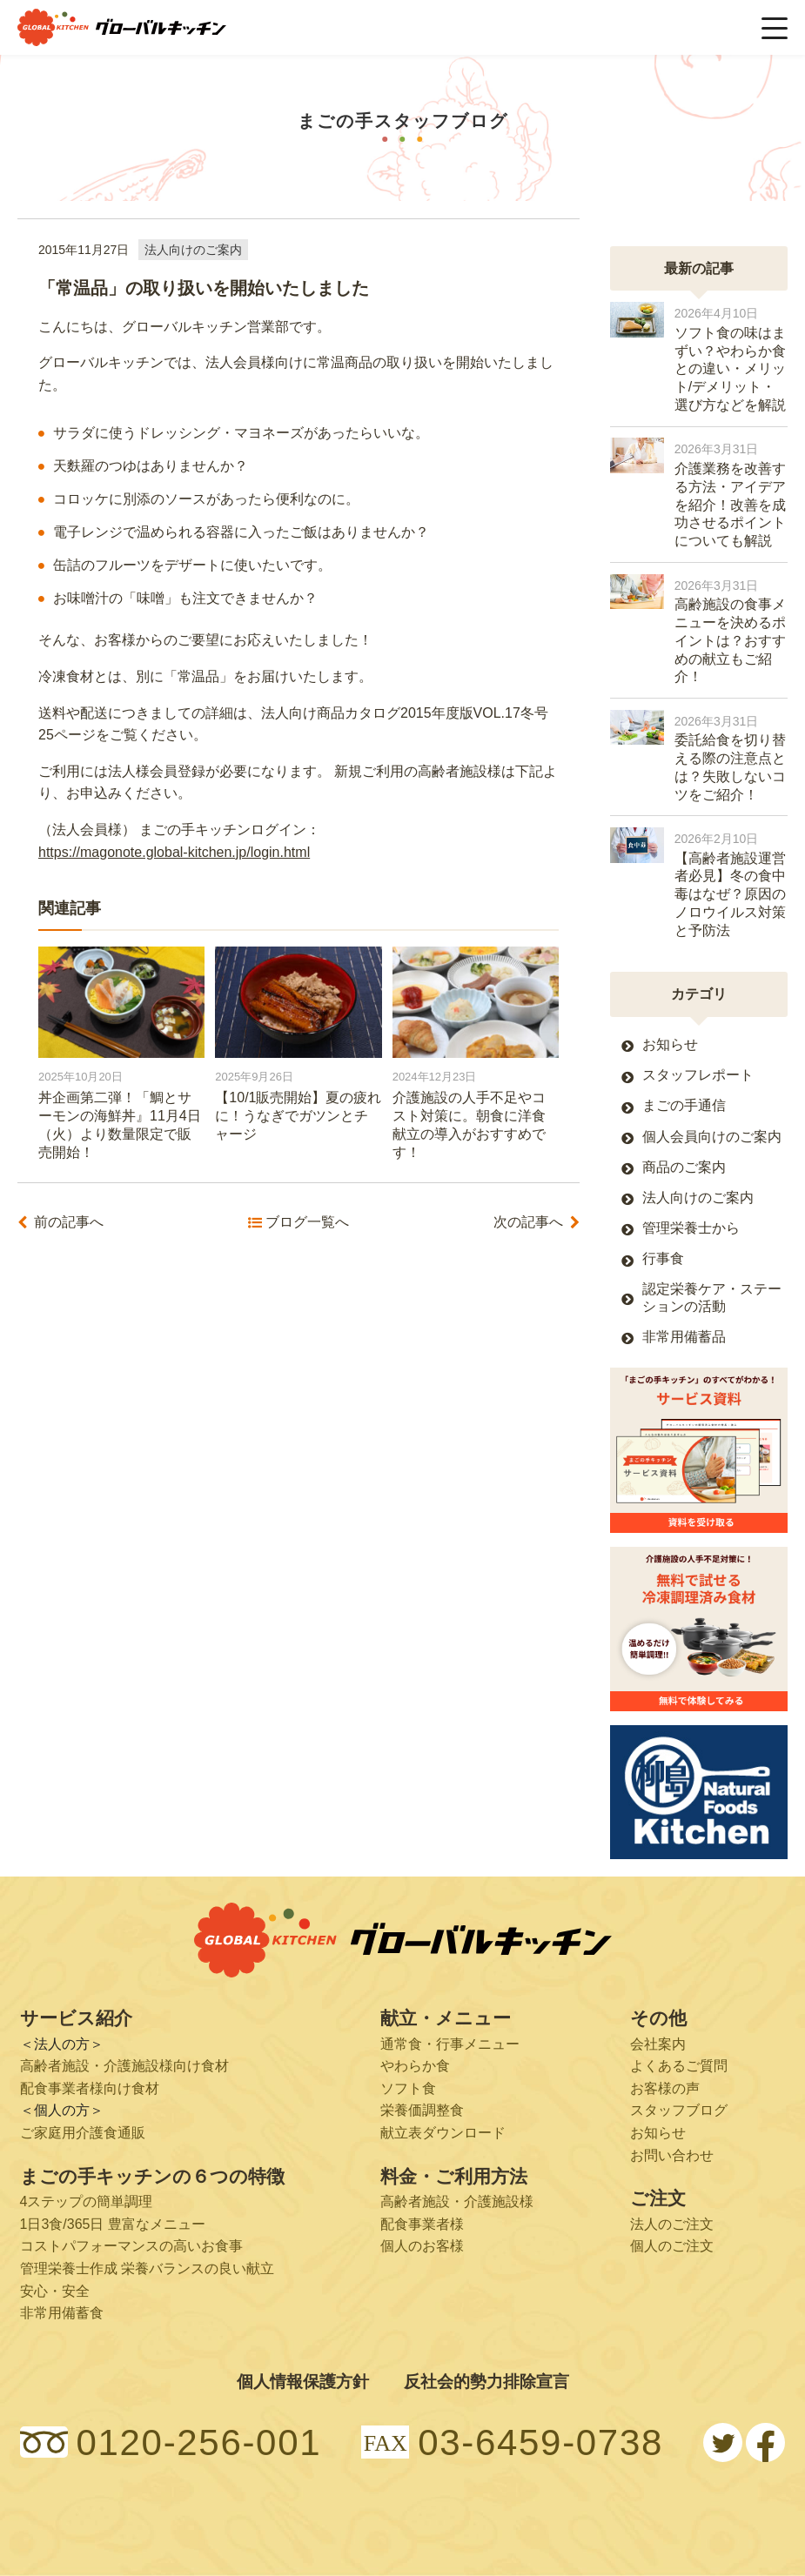 The height and width of the screenshot is (2576, 805). I want to click on 次の記事へ, so click(528, 1222).